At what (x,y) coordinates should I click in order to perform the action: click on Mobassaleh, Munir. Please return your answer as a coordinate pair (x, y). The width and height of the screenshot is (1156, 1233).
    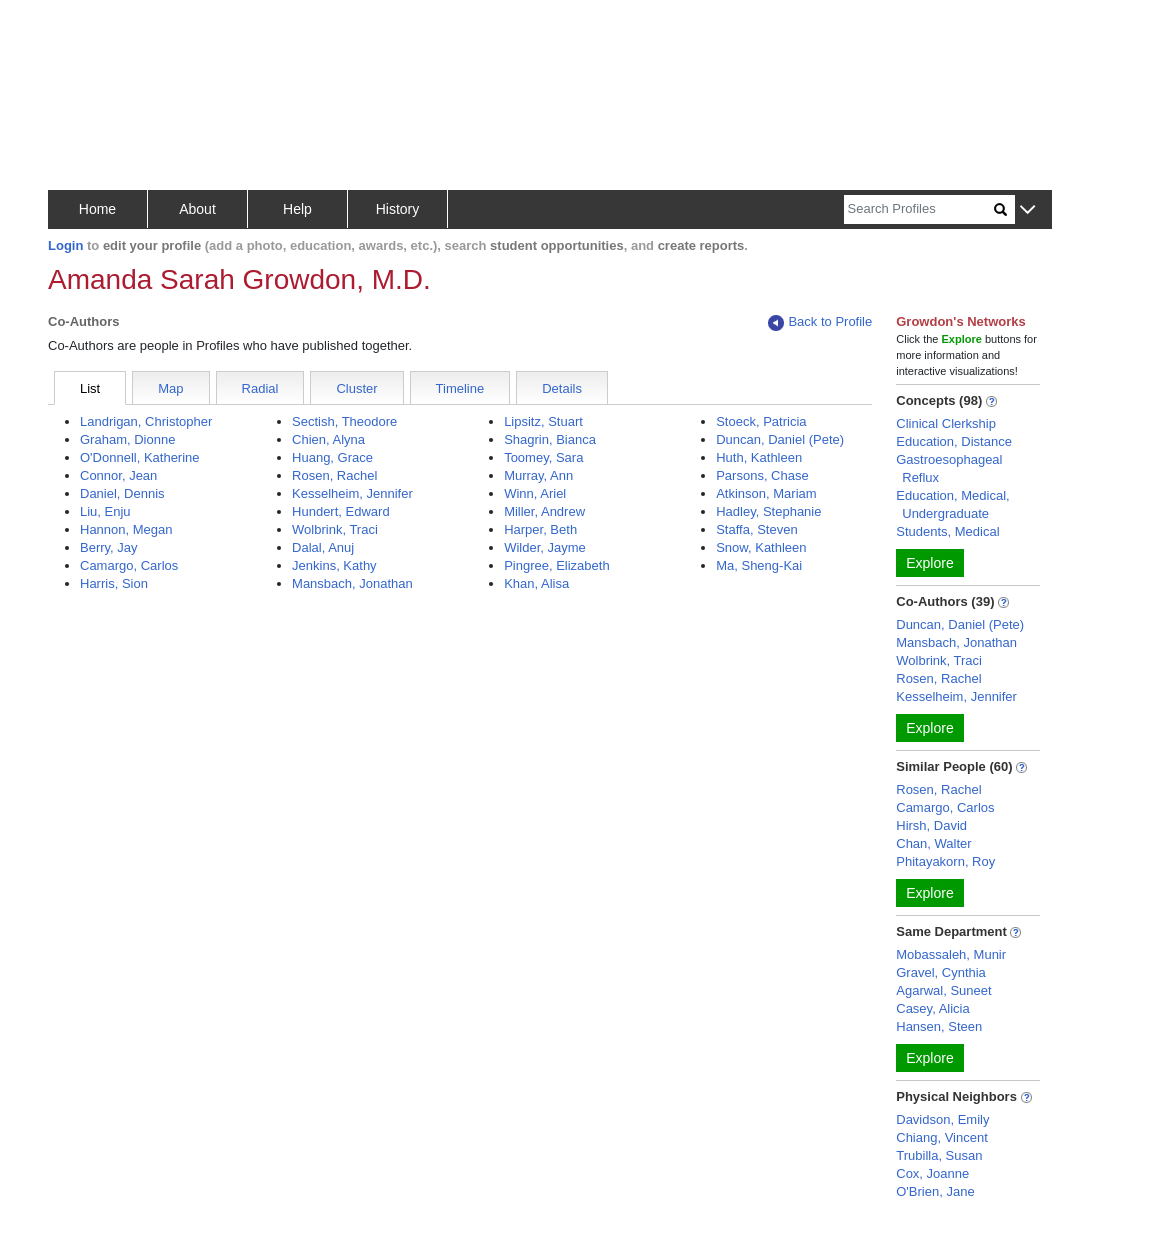
    Looking at the image, I should click on (951, 954).